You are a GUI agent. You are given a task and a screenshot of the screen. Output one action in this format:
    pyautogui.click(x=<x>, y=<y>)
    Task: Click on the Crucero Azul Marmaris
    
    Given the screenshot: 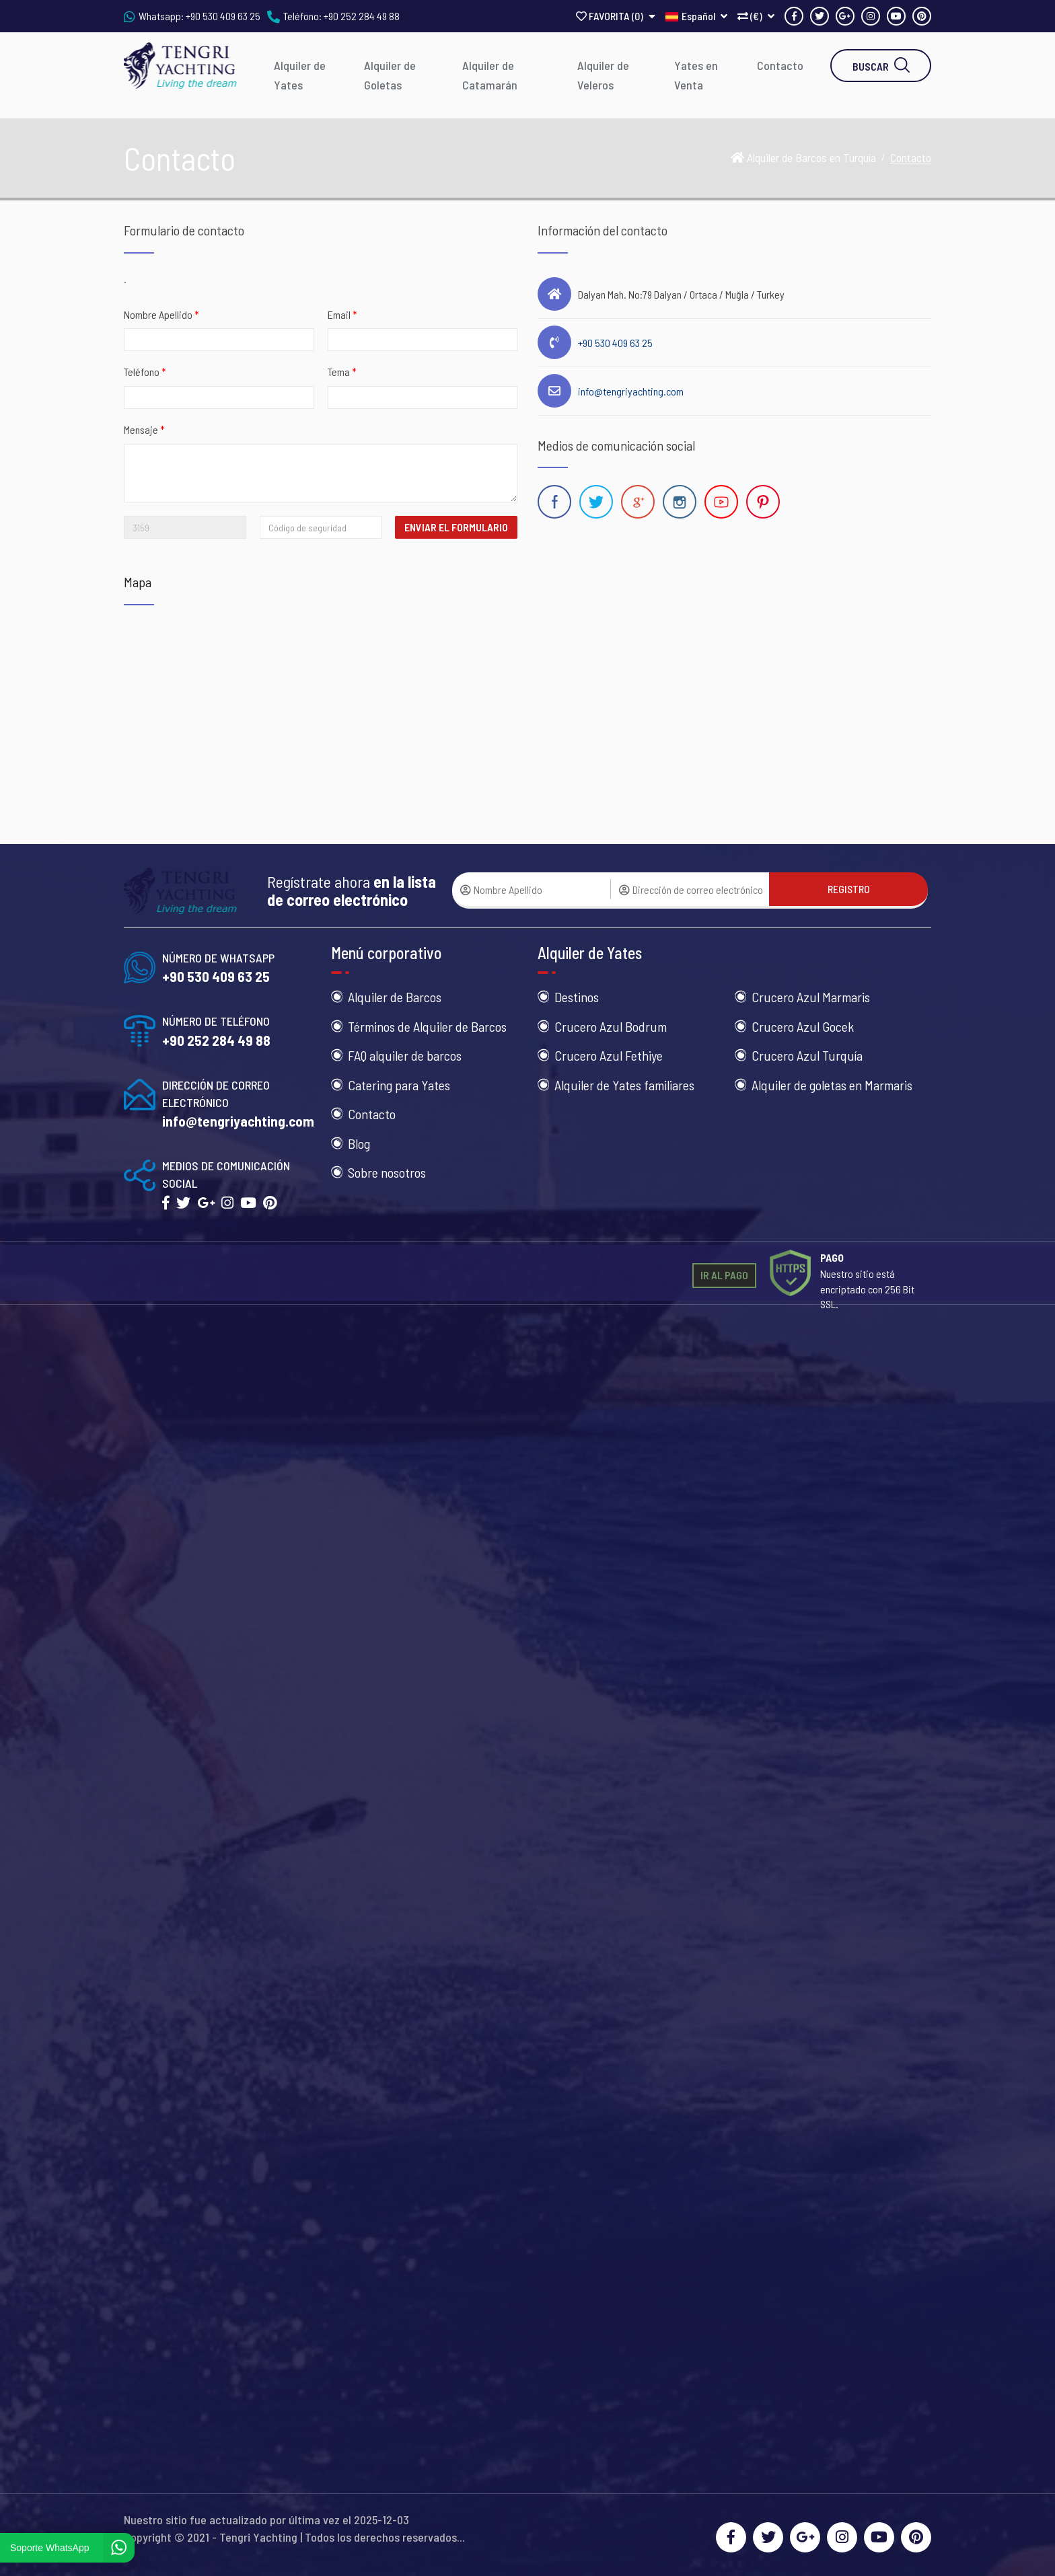 What is the action you would take?
    pyautogui.click(x=811, y=997)
    